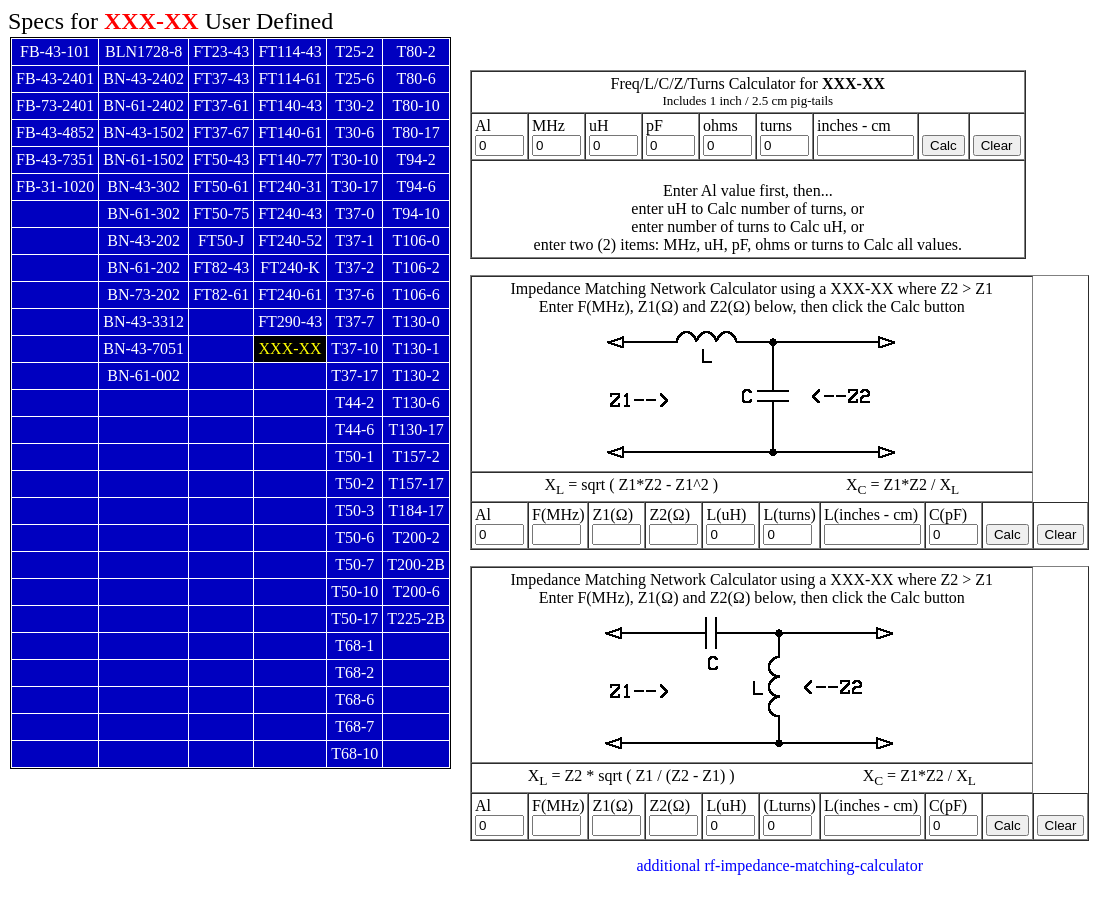 The width and height of the screenshot is (1106, 900). What do you see at coordinates (416, 213) in the screenshot?
I see `T94-10` at bounding box center [416, 213].